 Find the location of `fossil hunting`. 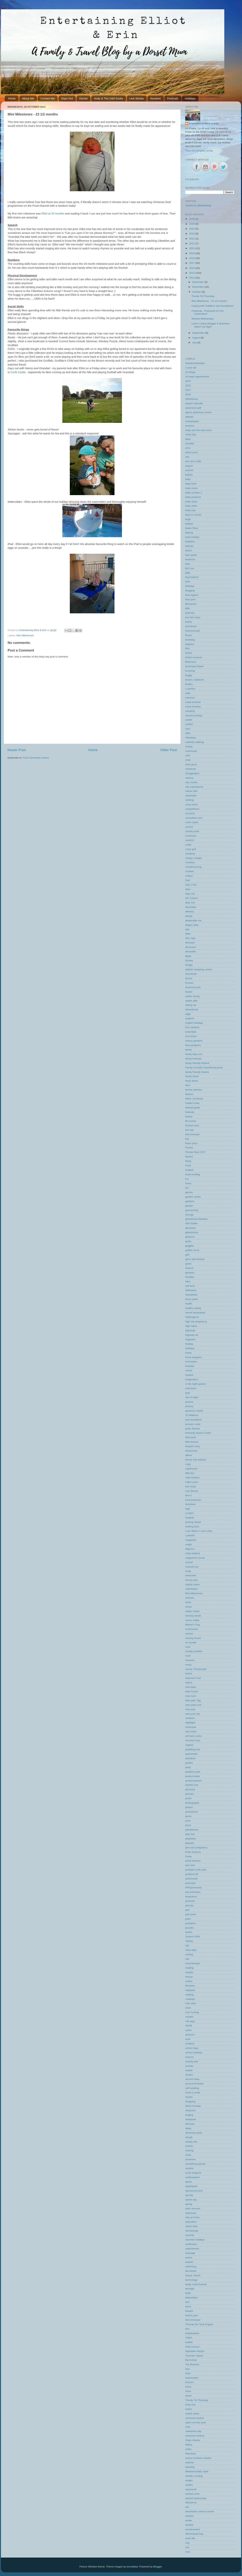

fossil hunting is located at coordinates (192, 1174).